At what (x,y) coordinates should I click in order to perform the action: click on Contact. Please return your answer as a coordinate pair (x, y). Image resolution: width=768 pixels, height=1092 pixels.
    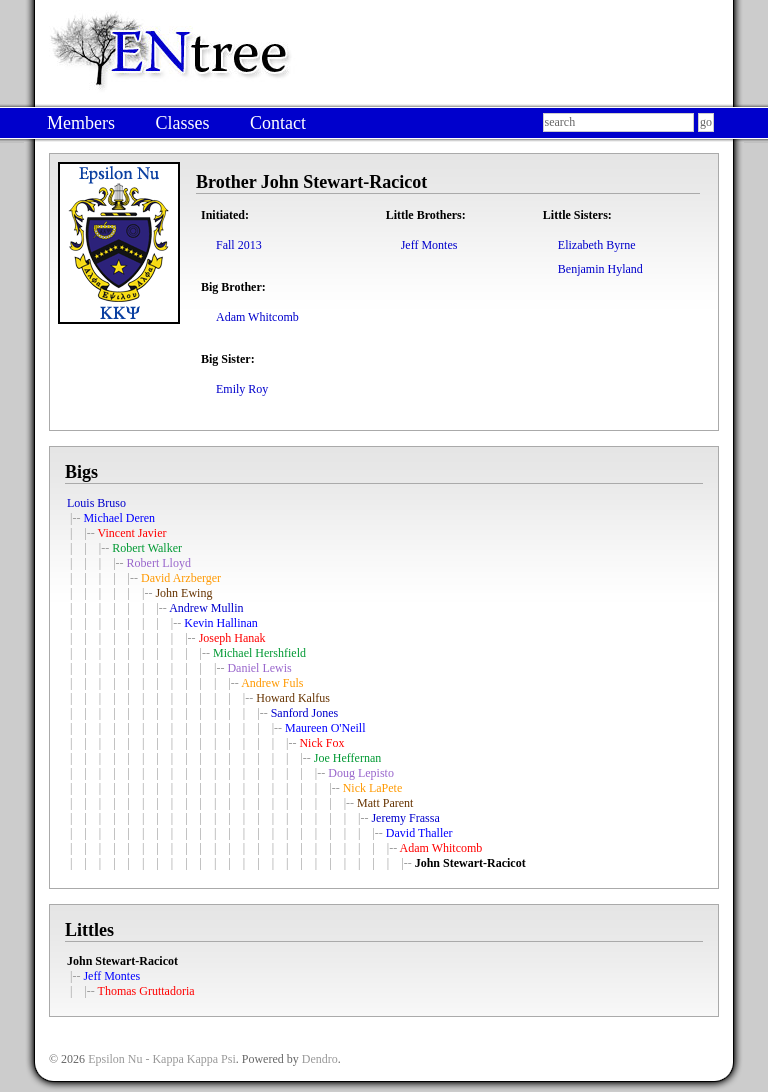
    Looking at the image, I should click on (278, 123).